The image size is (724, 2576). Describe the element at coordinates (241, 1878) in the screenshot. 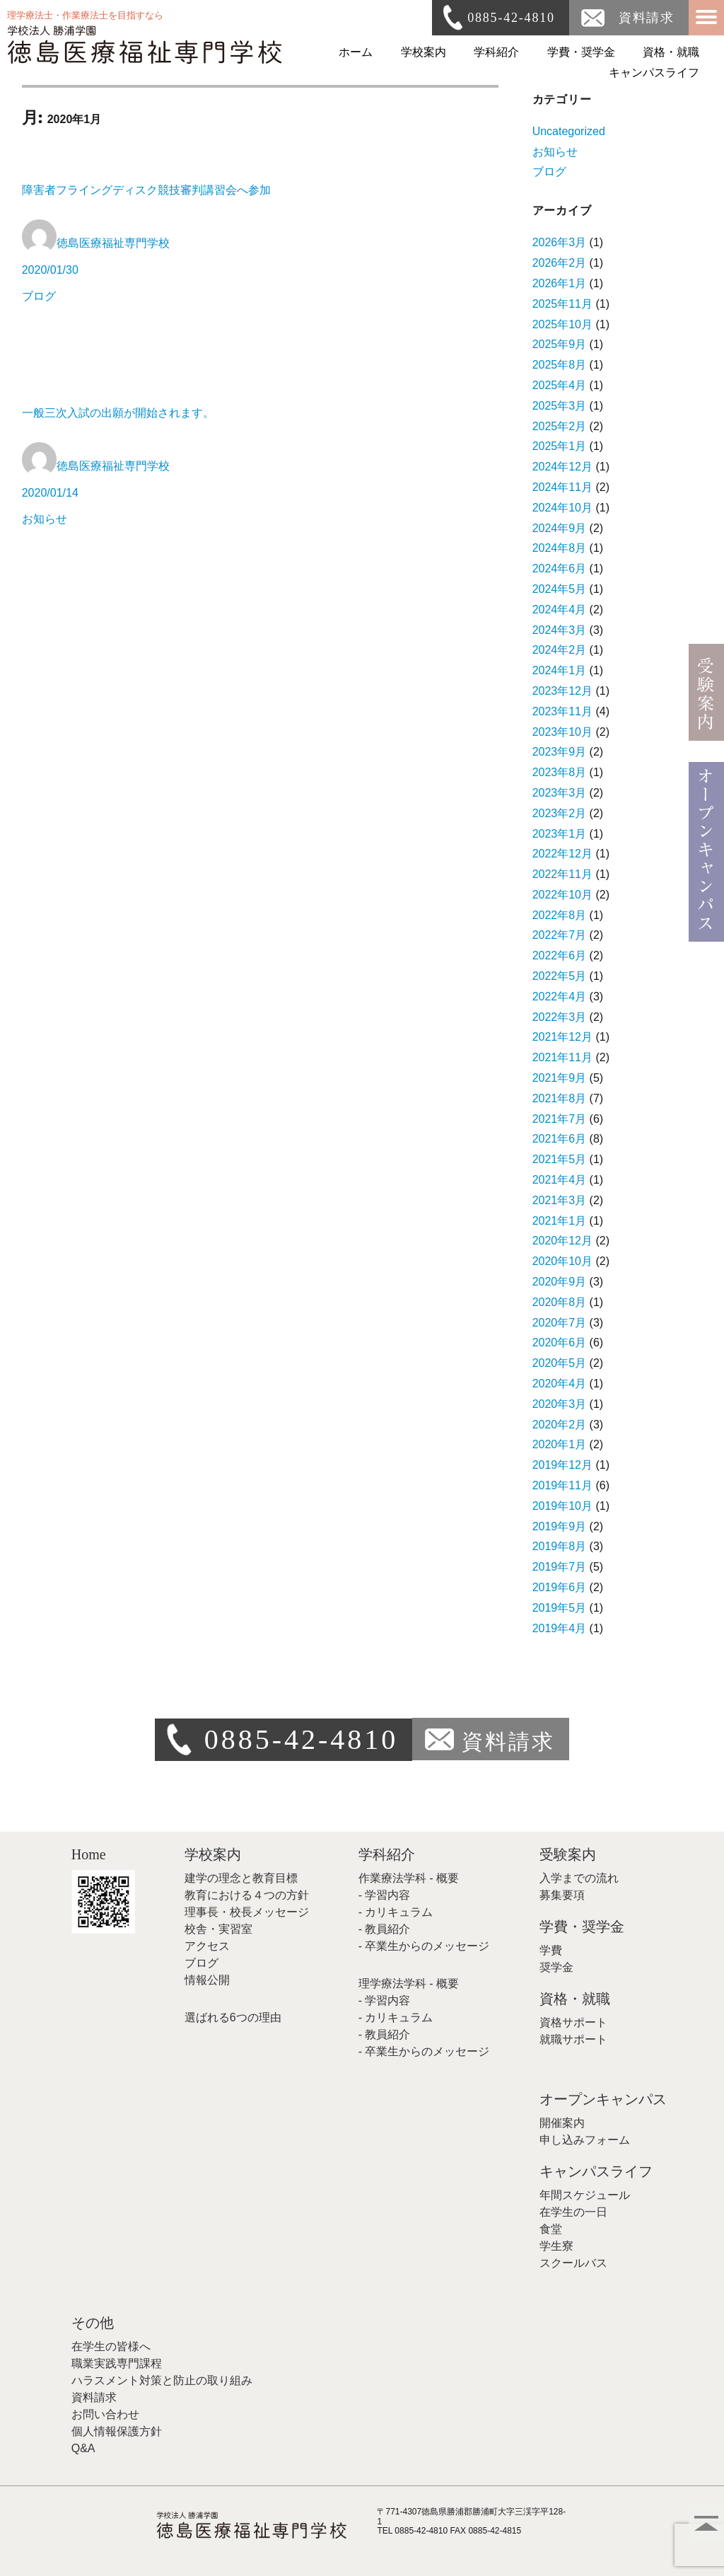

I see `建学の理念と教育目標` at that location.